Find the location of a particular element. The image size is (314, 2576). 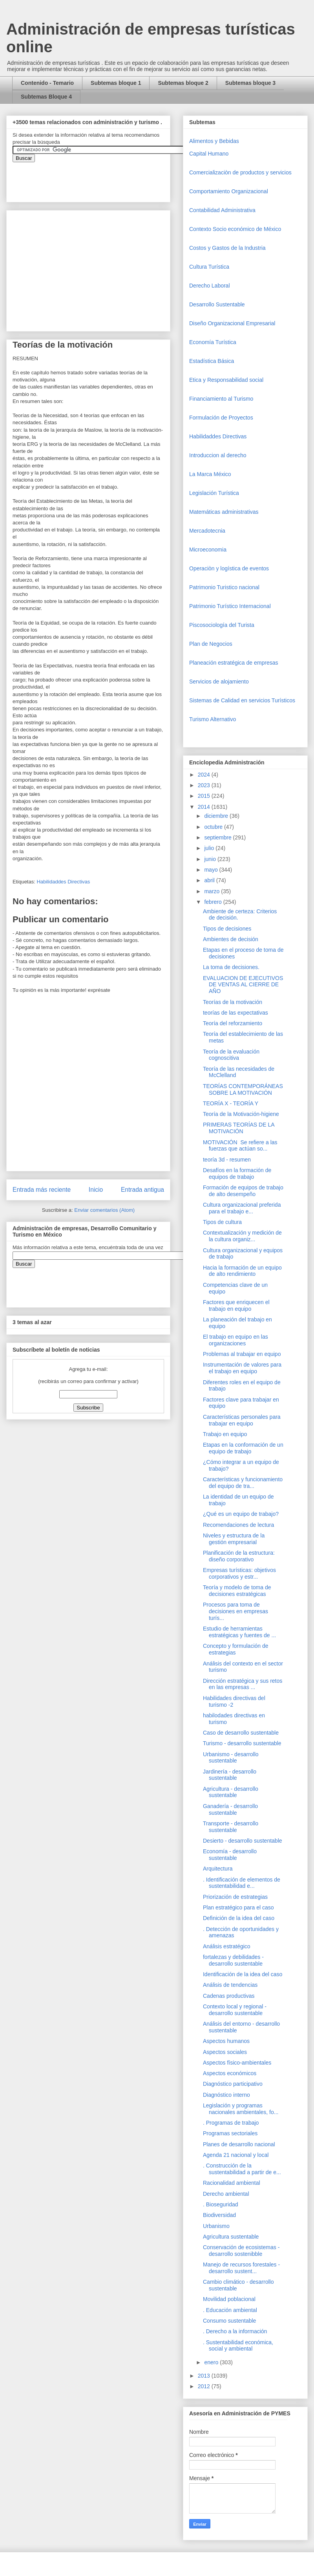

Contenido - Temario is located at coordinates (47, 83).